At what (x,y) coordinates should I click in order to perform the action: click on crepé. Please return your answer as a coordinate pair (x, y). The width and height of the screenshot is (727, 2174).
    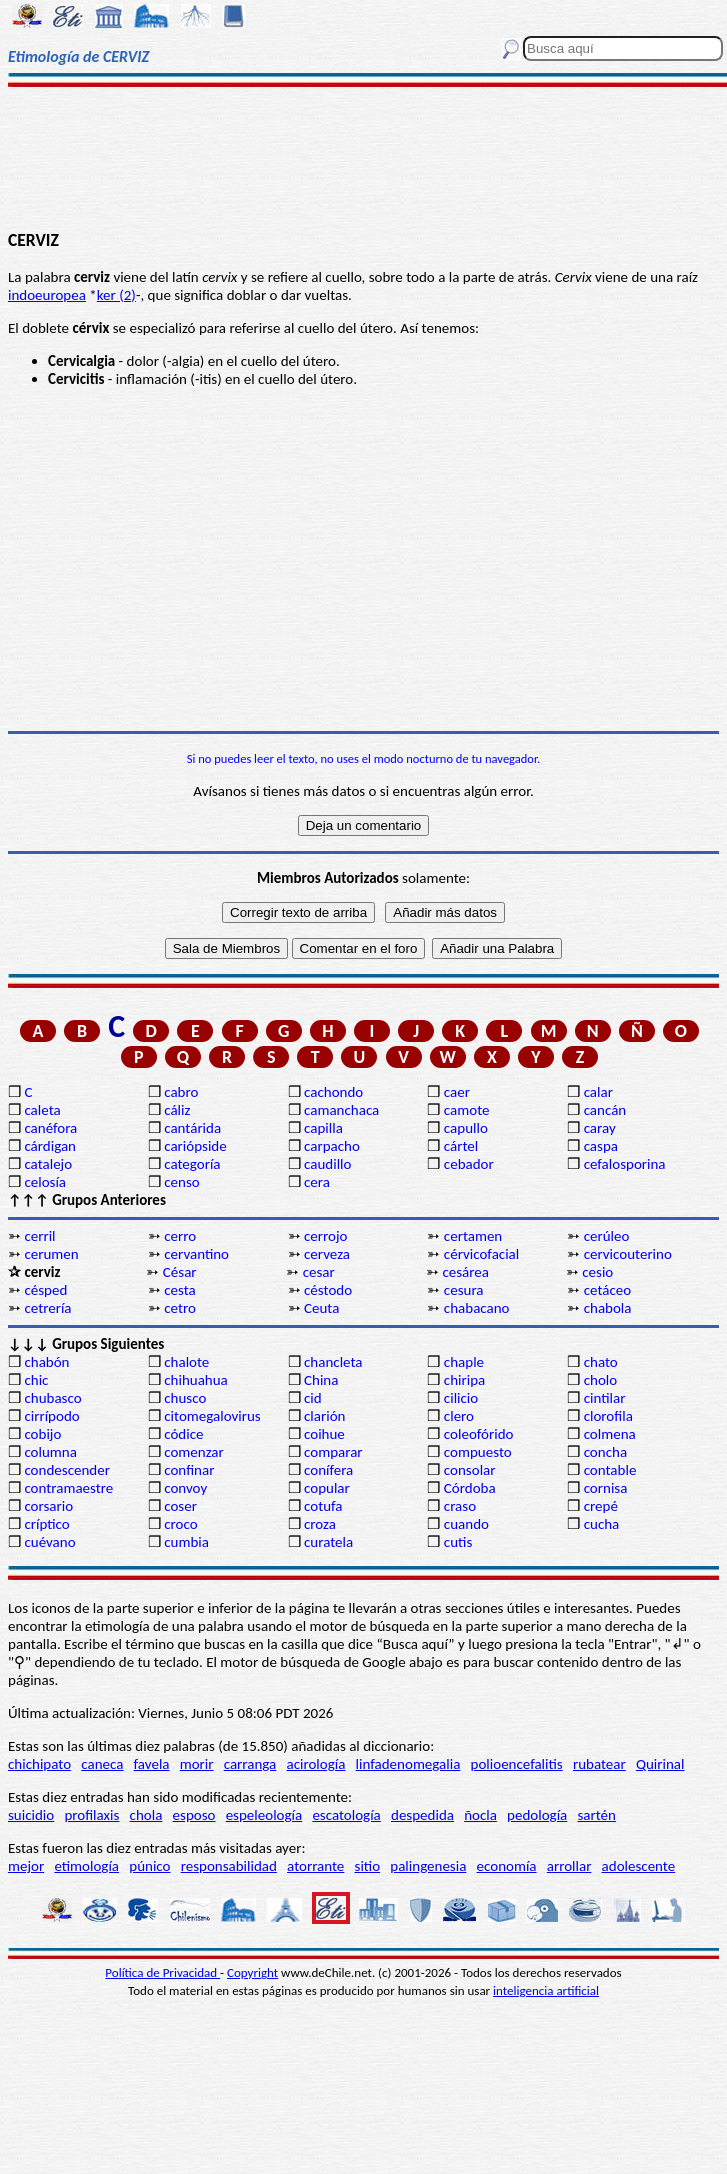
    Looking at the image, I should click on (601, 1506).